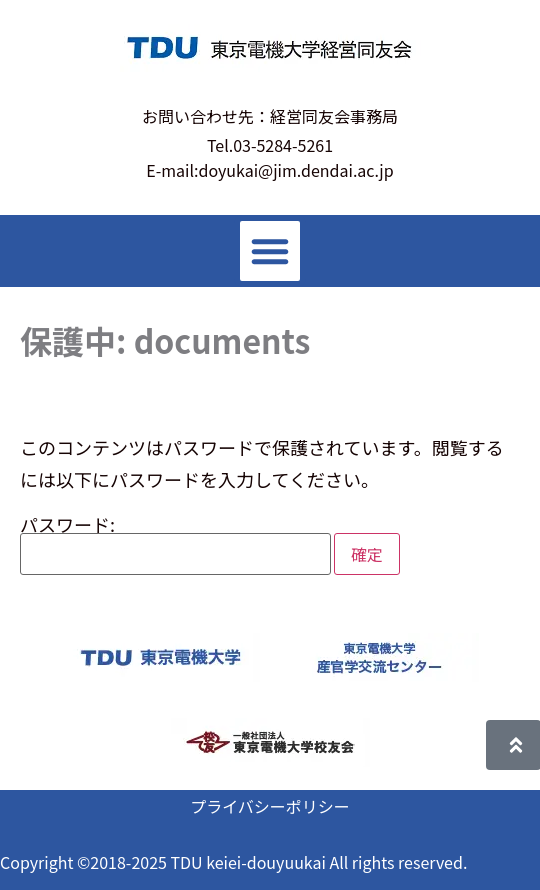  Describe the element at coordinates (270, 251) in the screenshot. I see `[button]` at that location.